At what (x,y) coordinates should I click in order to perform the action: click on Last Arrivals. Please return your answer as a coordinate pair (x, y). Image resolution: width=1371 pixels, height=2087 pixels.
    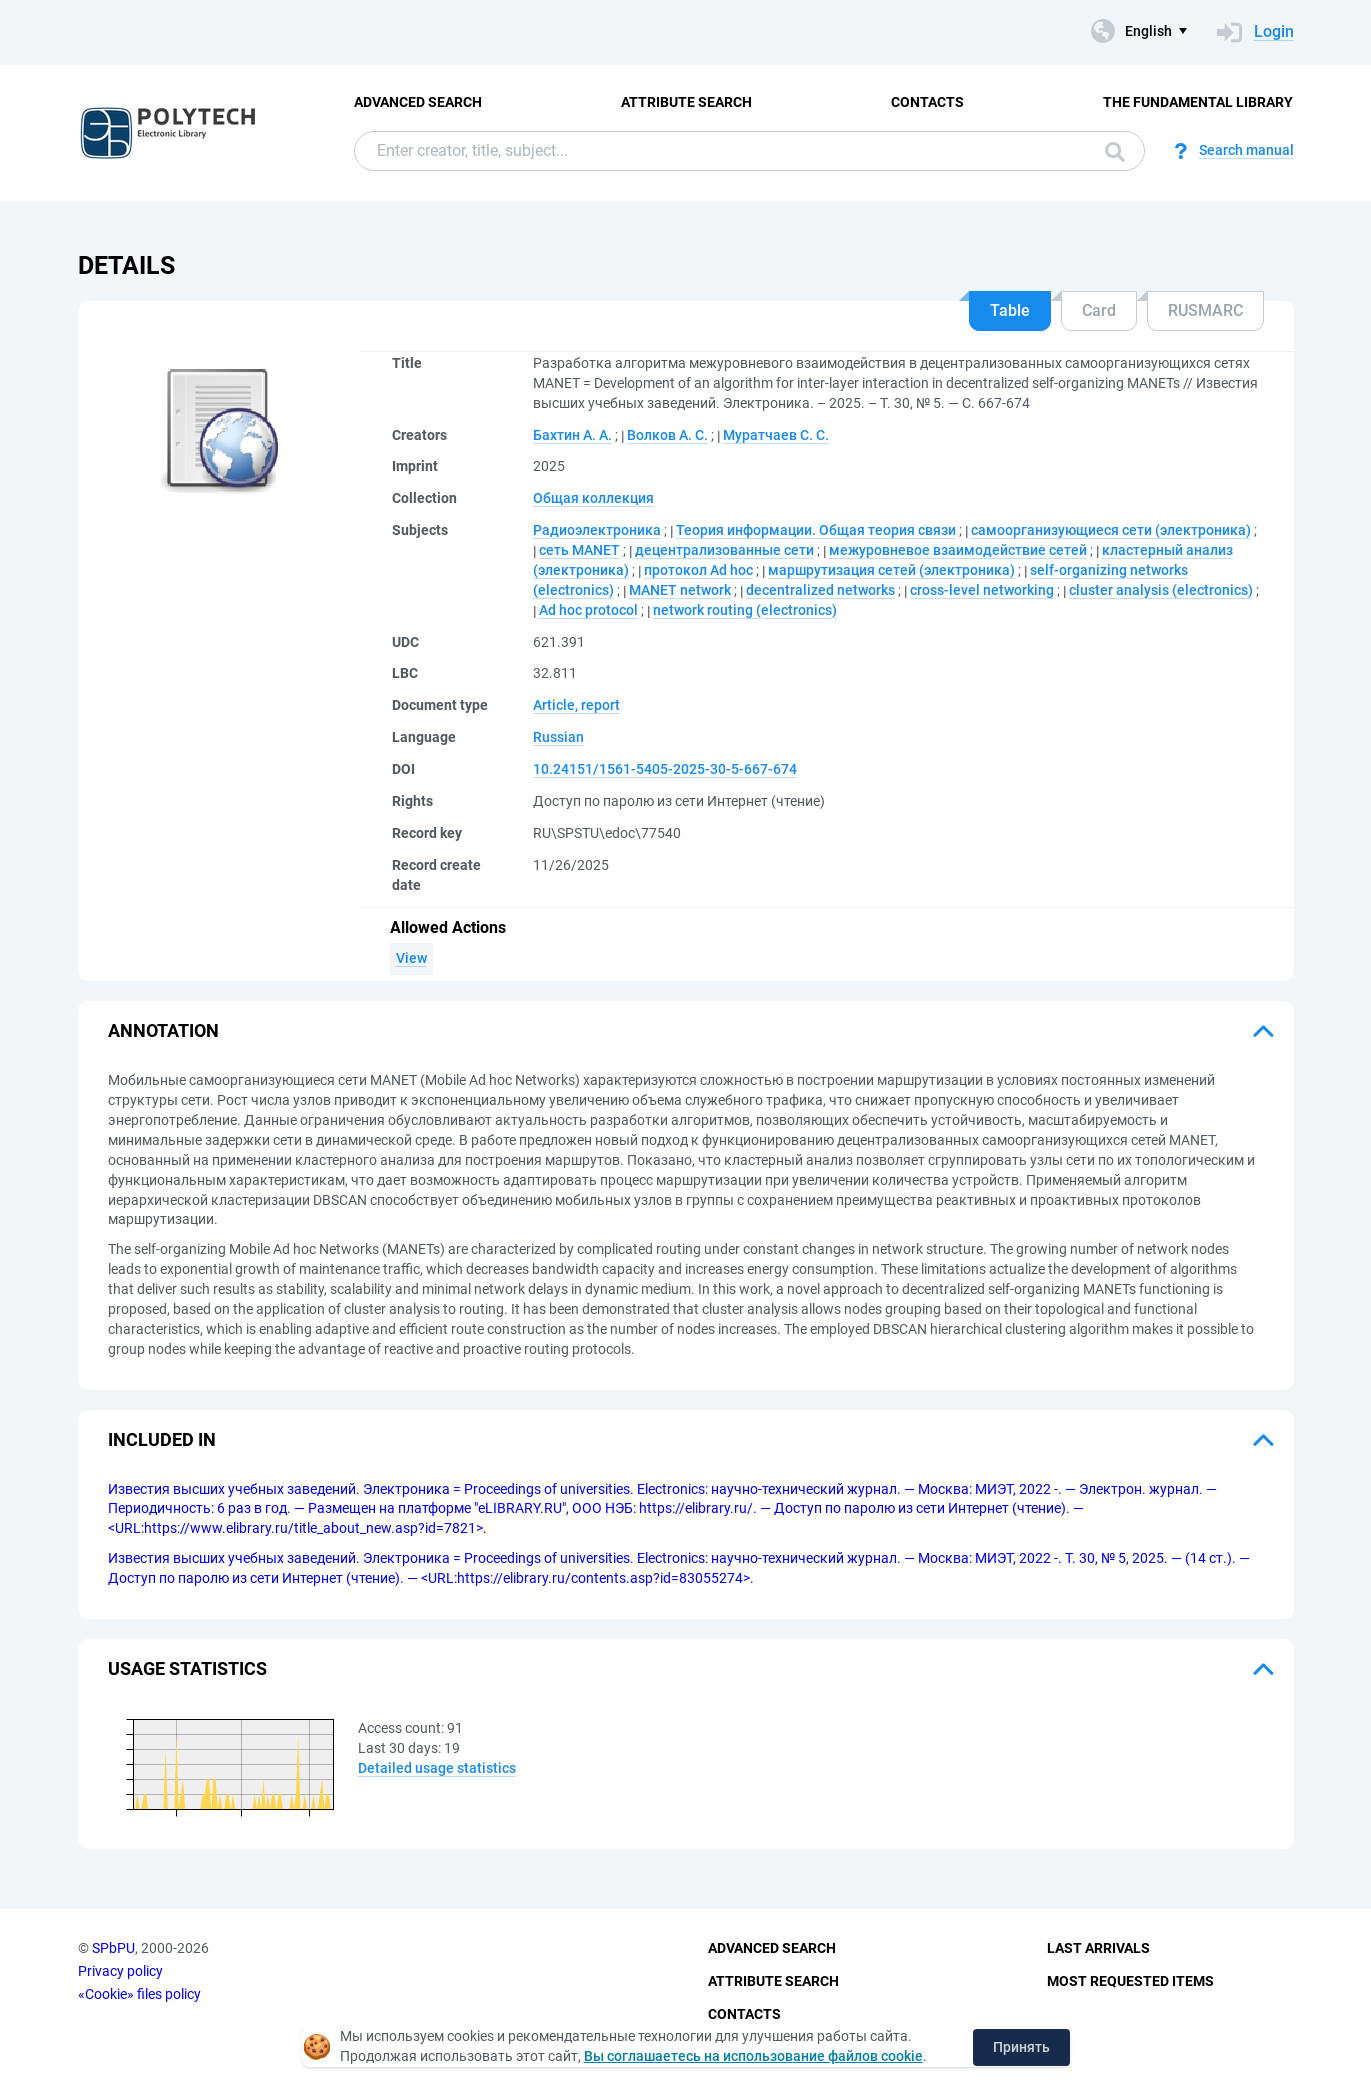
    Looking at the image, I should click on (1098, 1948).